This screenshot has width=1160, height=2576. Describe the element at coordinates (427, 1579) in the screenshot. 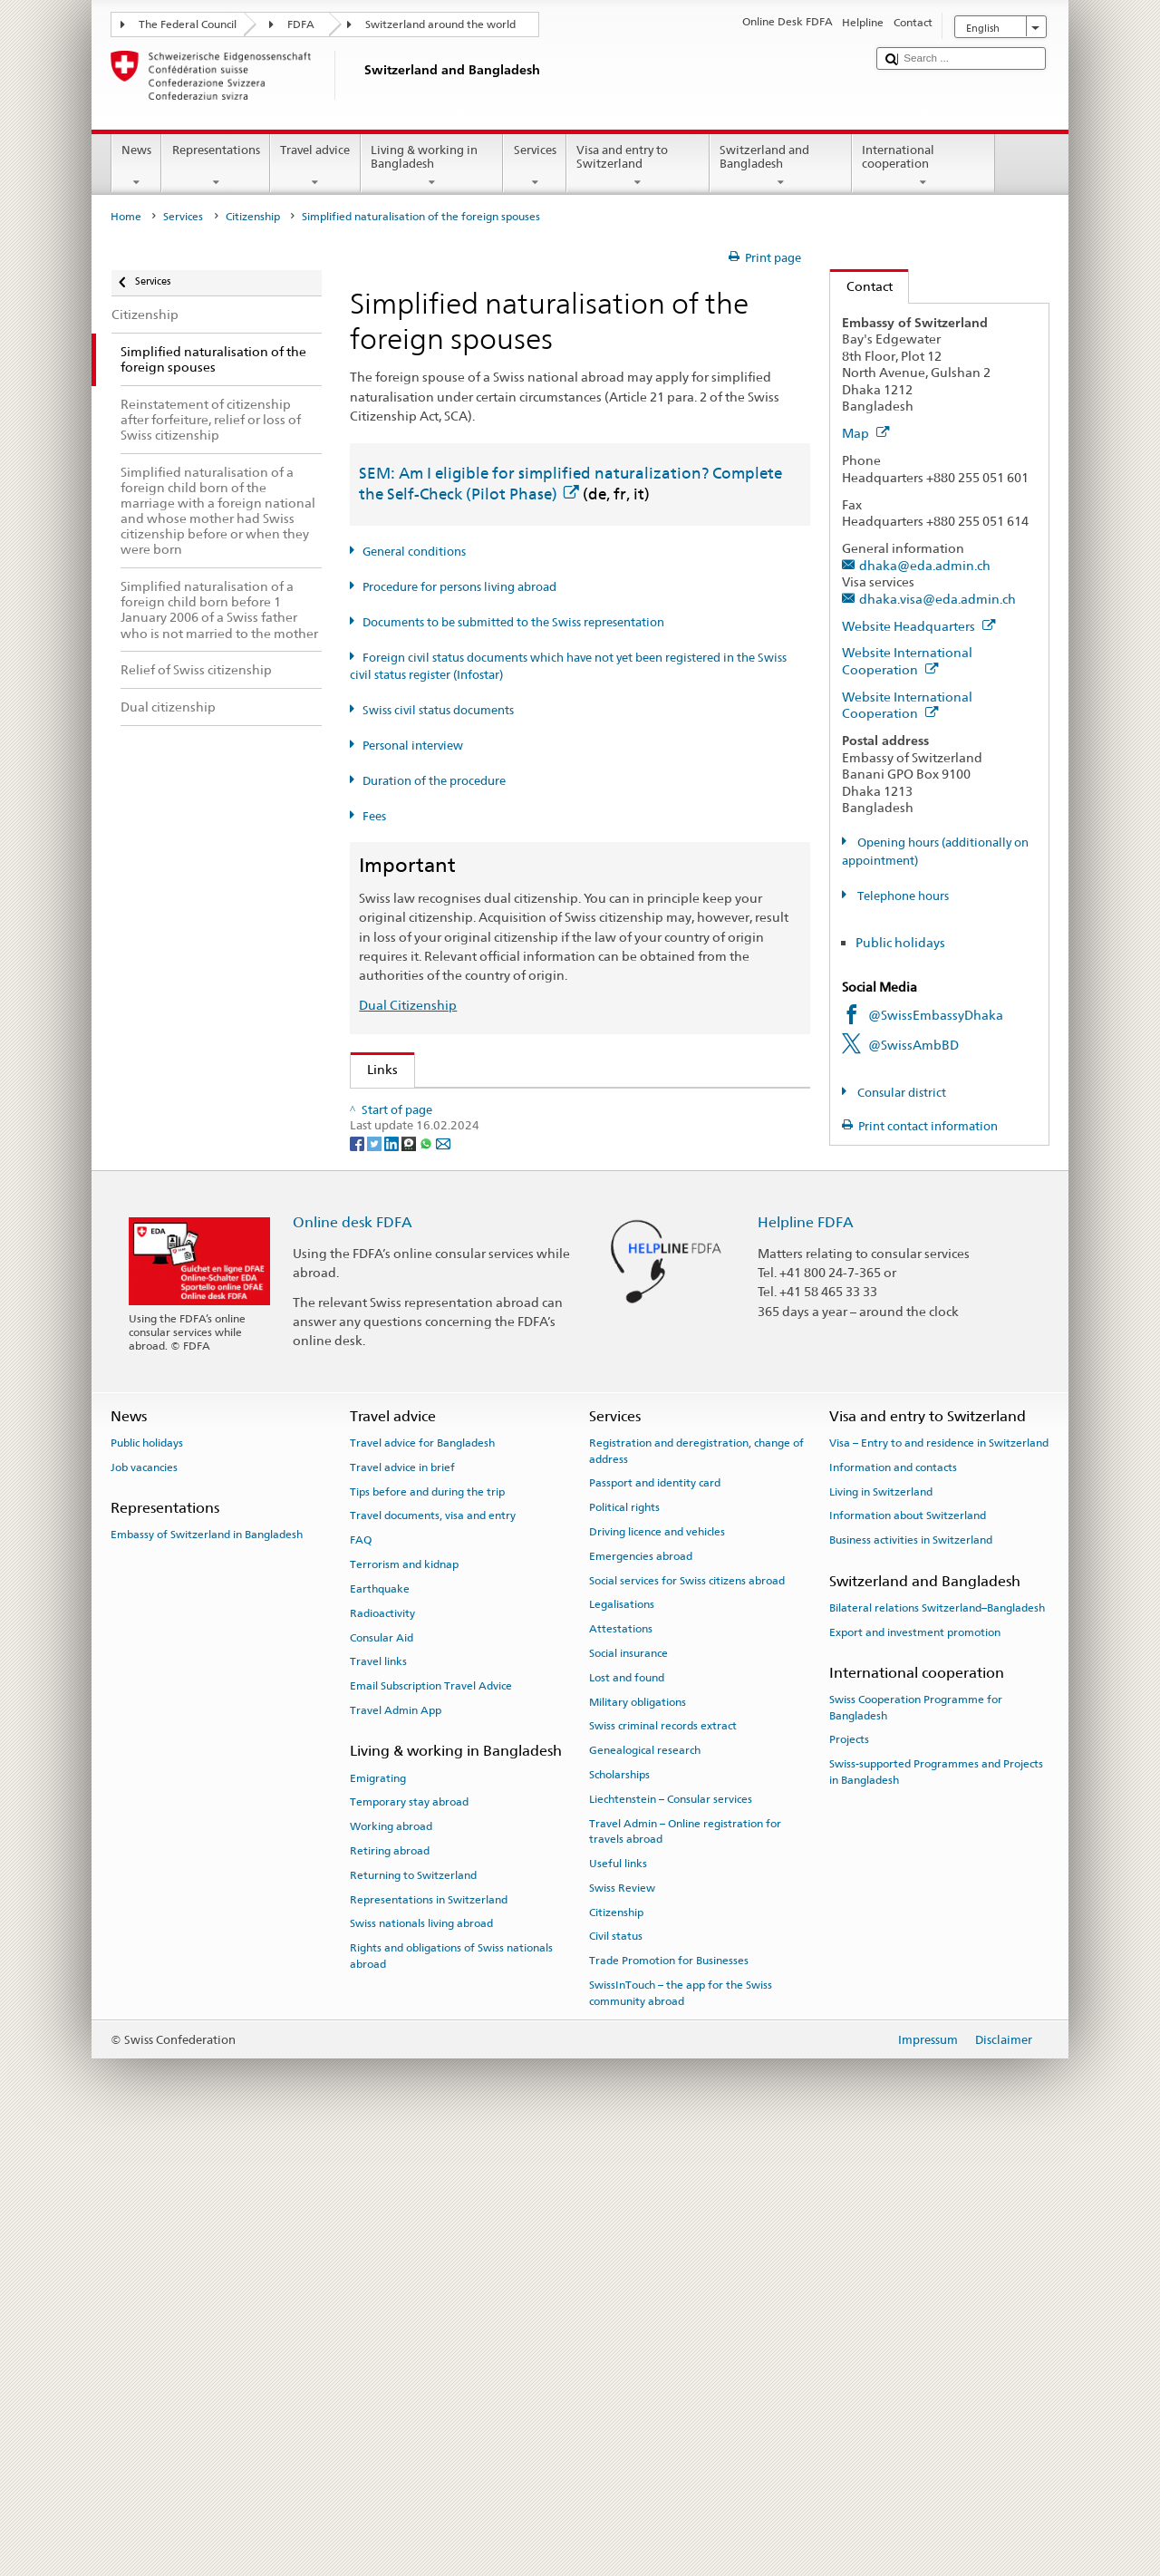

I see `[Whatsapp]` at that location.